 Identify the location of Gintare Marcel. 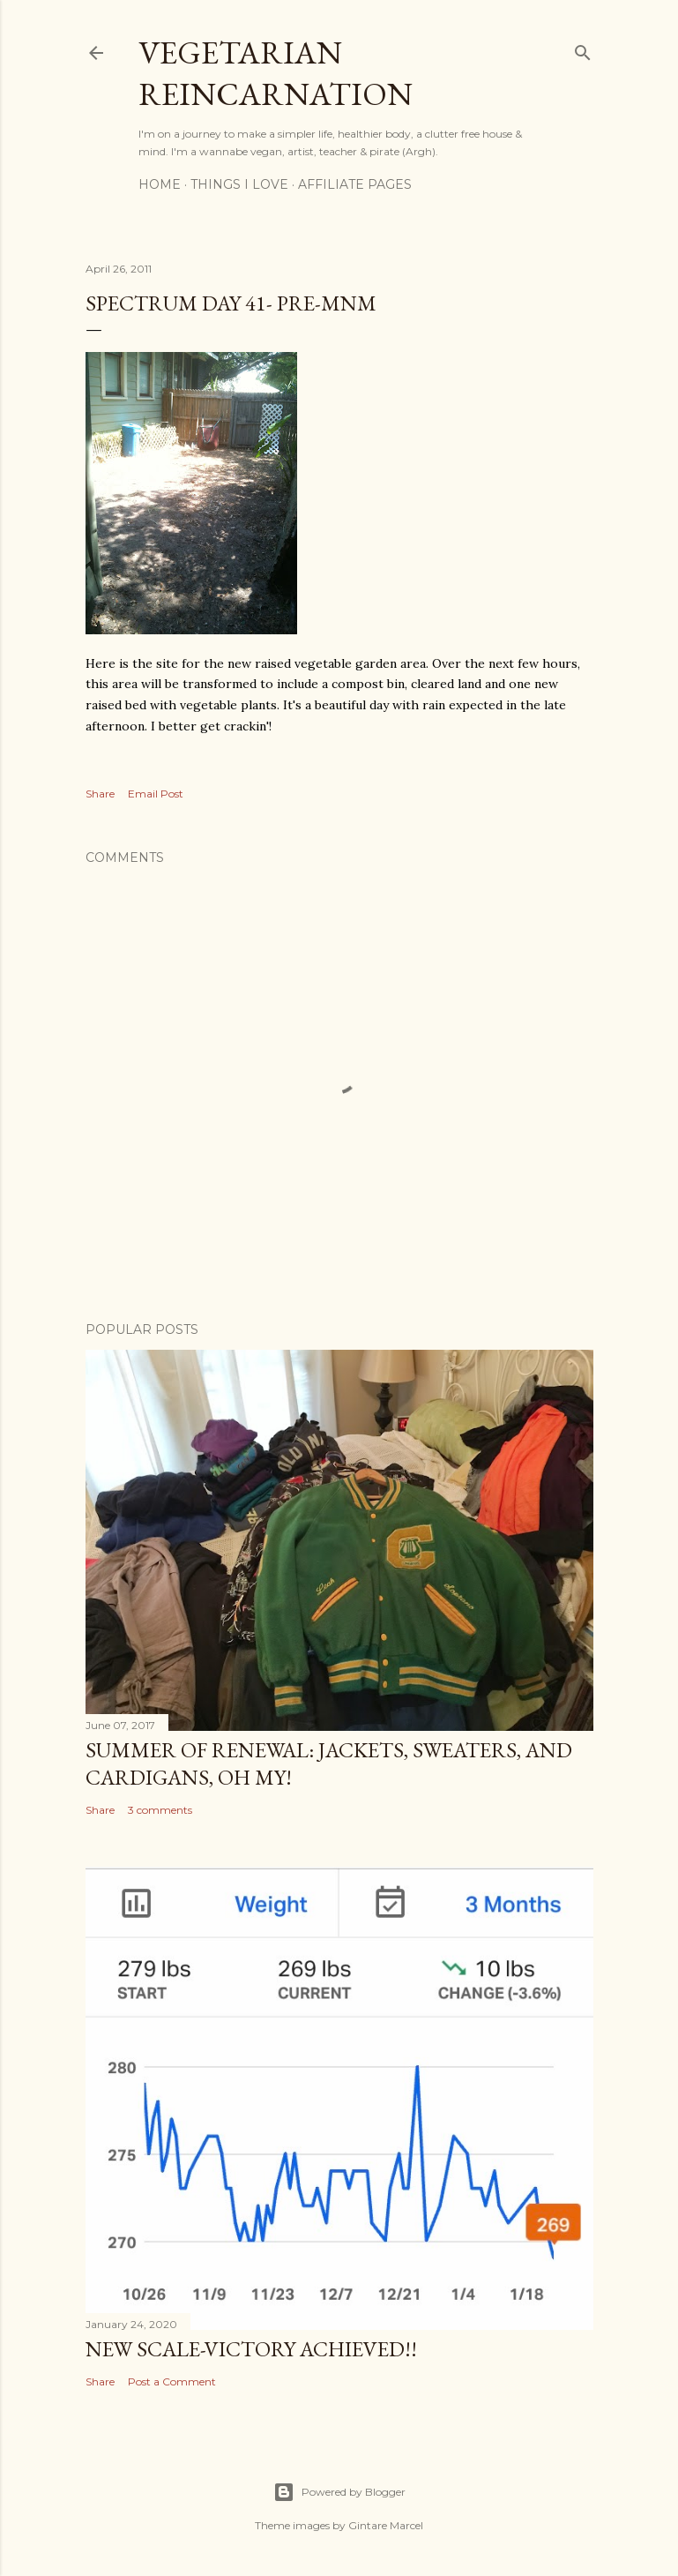
(385, 2525).